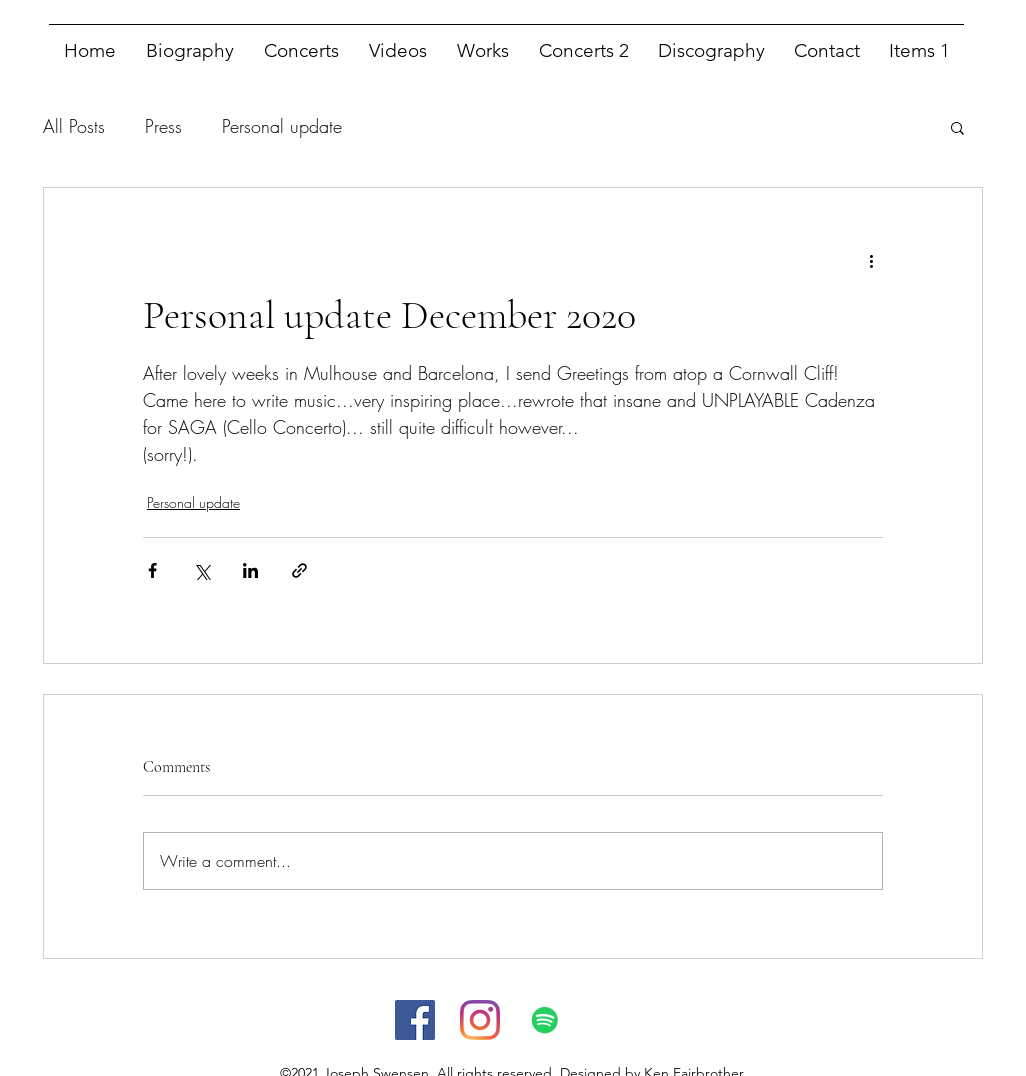 The image size is (1026, 1076). I want to click on [Share via LinkedIn], so click(250, 570).